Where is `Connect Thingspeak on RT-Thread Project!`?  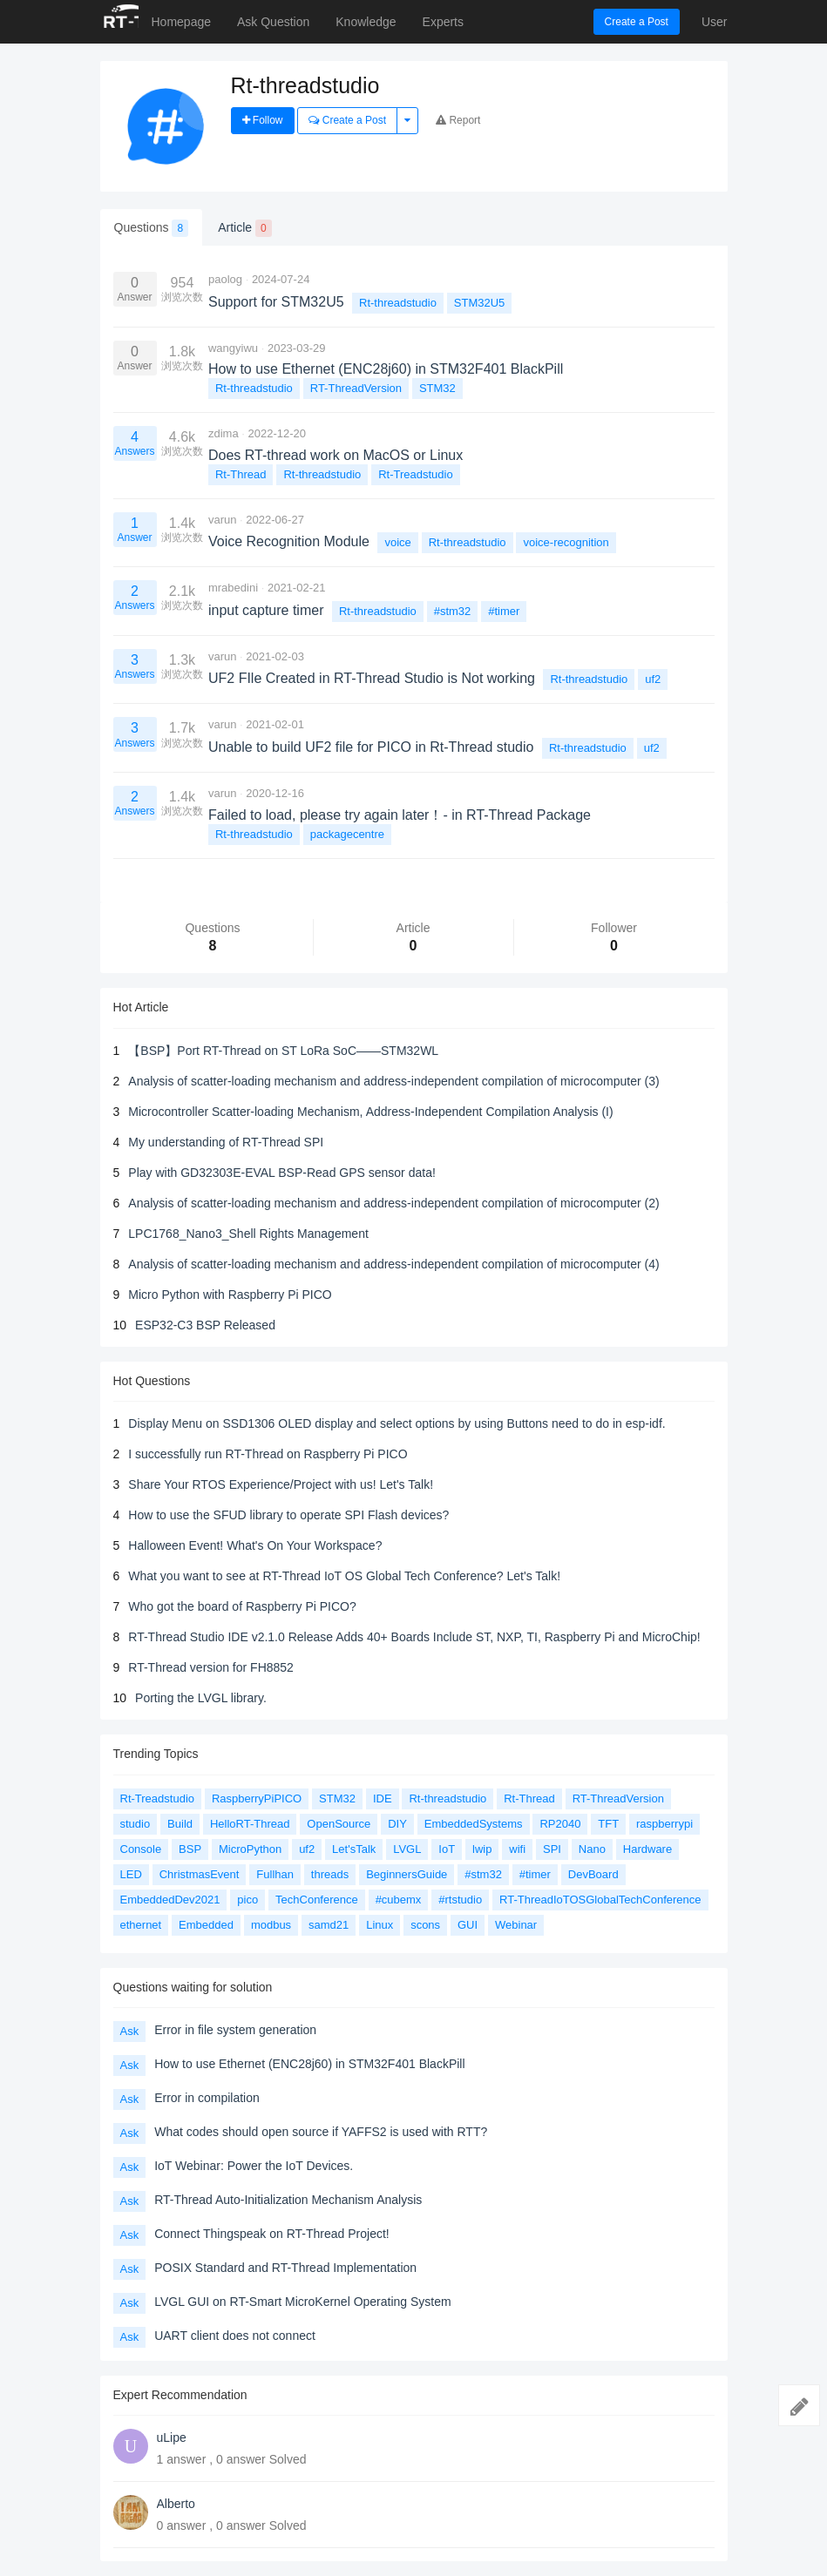 Connect Thingspeak on RT-Thread Project! is located at coordinates (272, 2234).